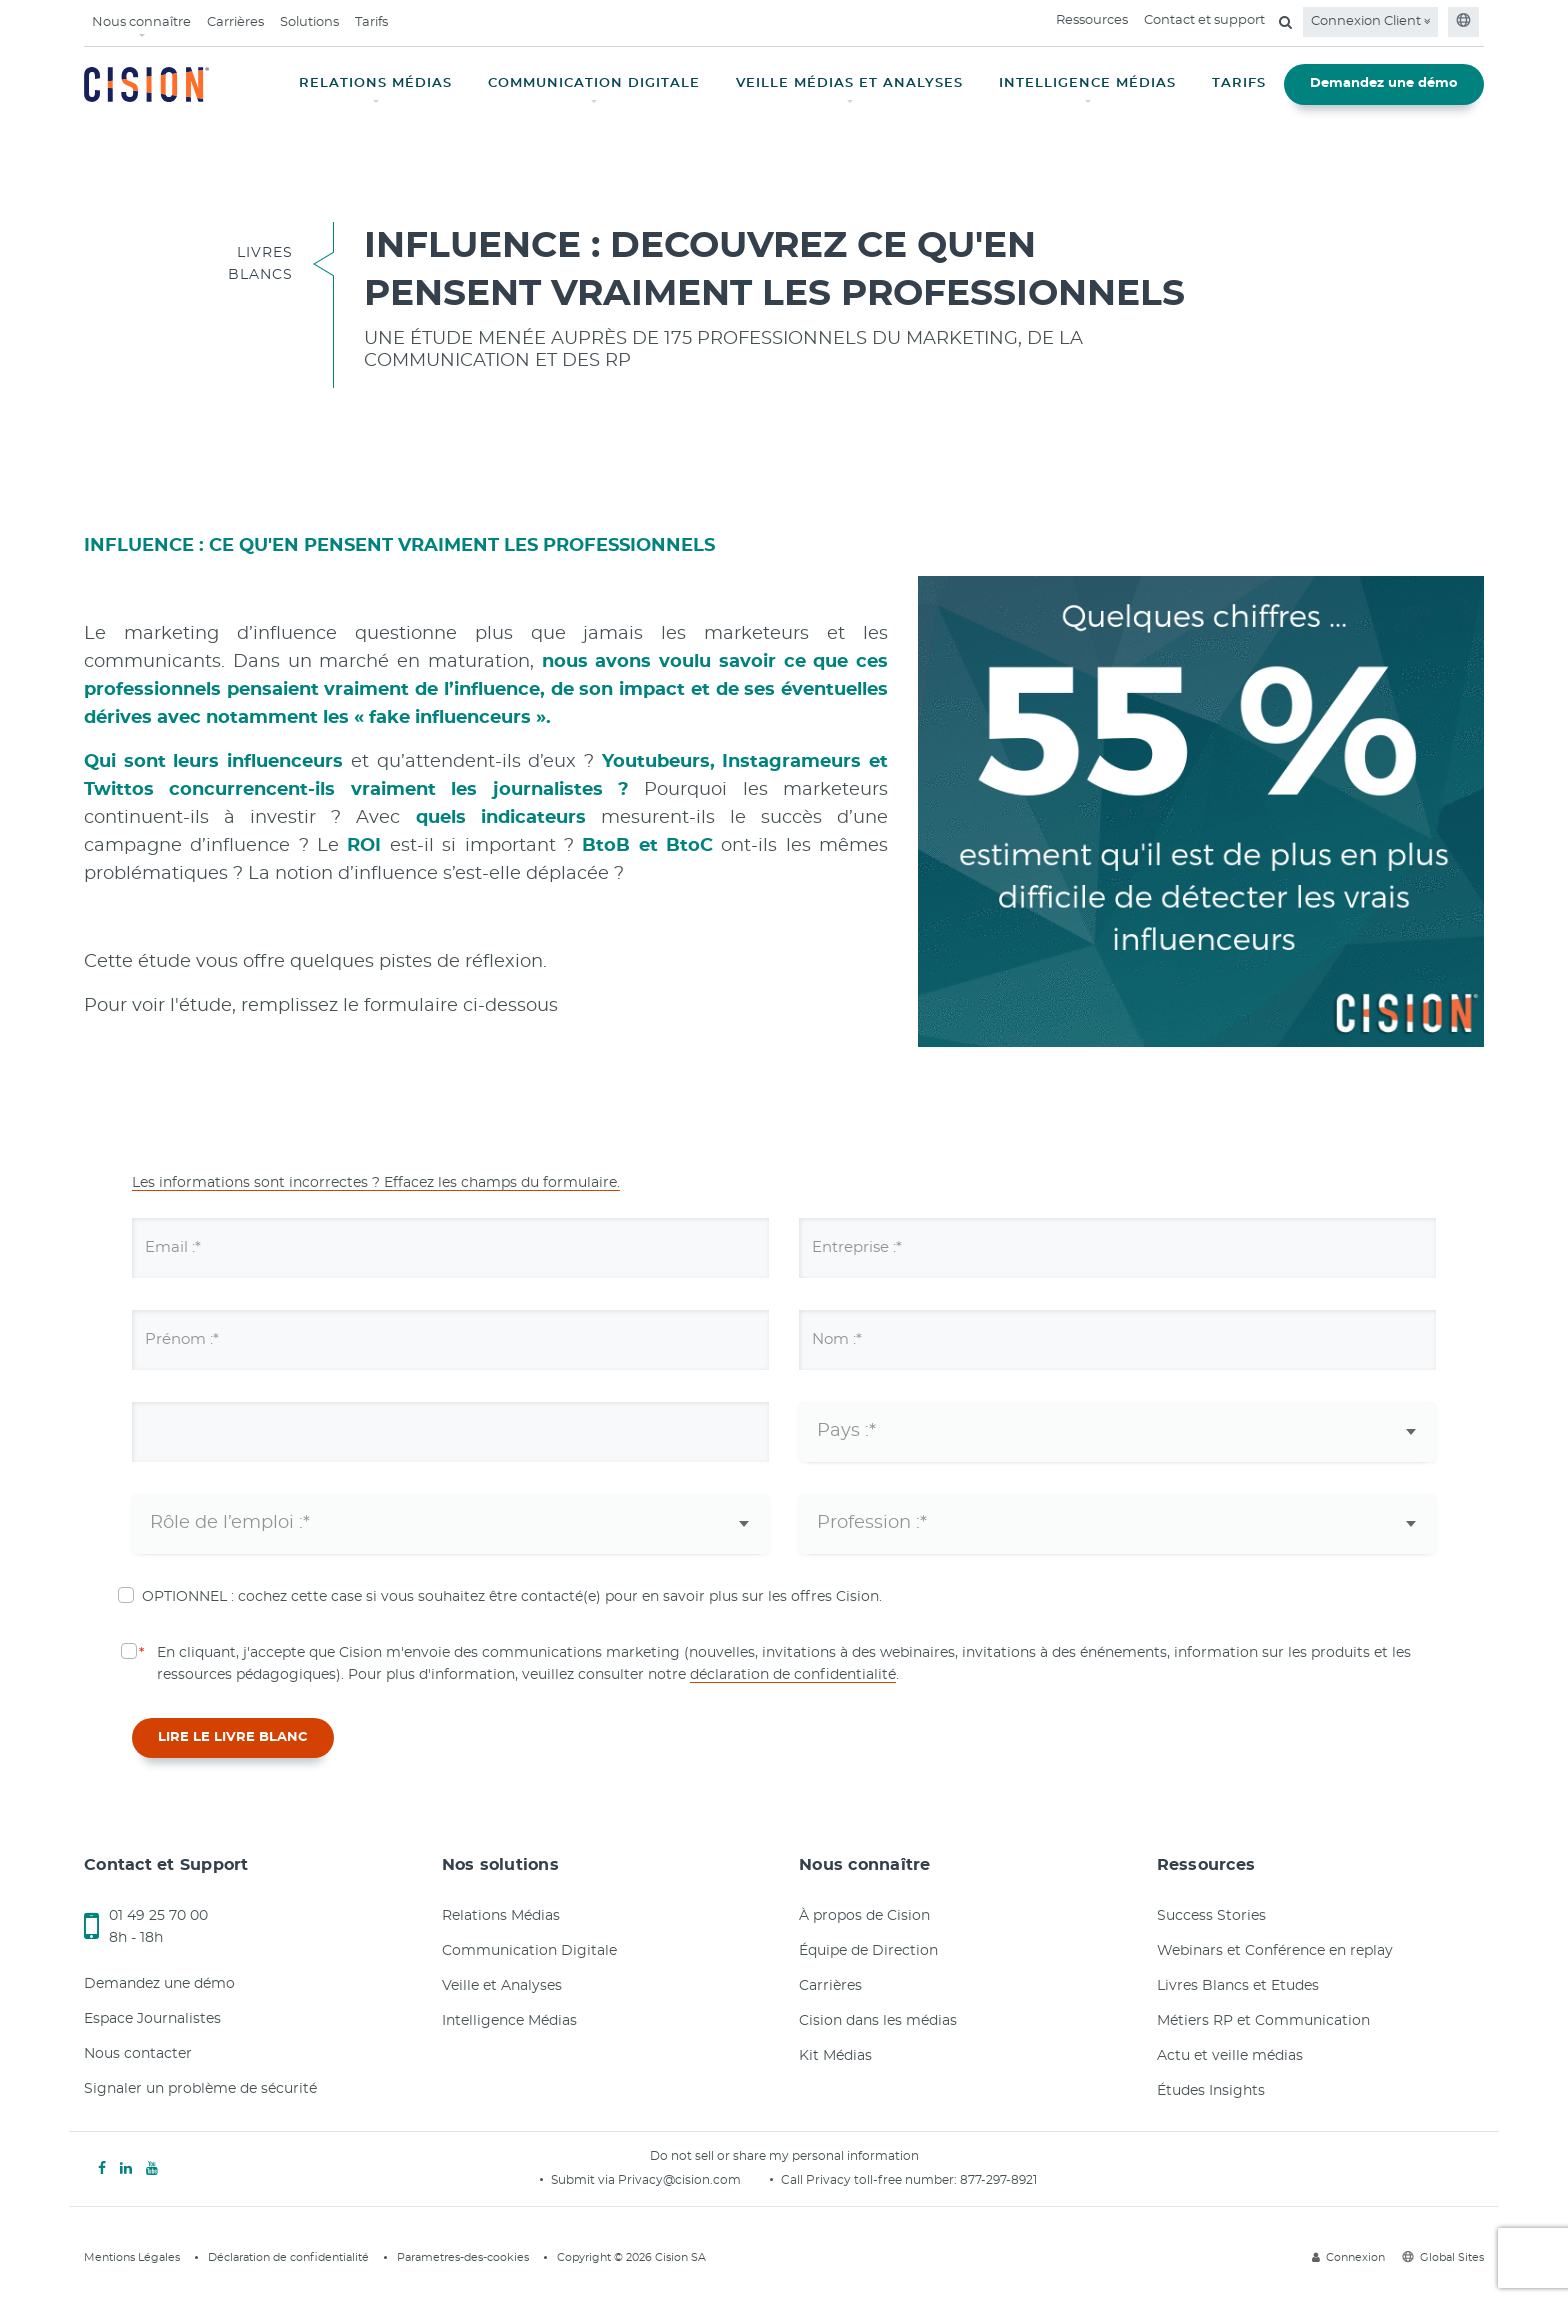 This screenshot has height=2302, width=1568. What do you see at coordinates (309, 22) in the screenshot?
I see `Solutions` at bounding box center [309, 22].